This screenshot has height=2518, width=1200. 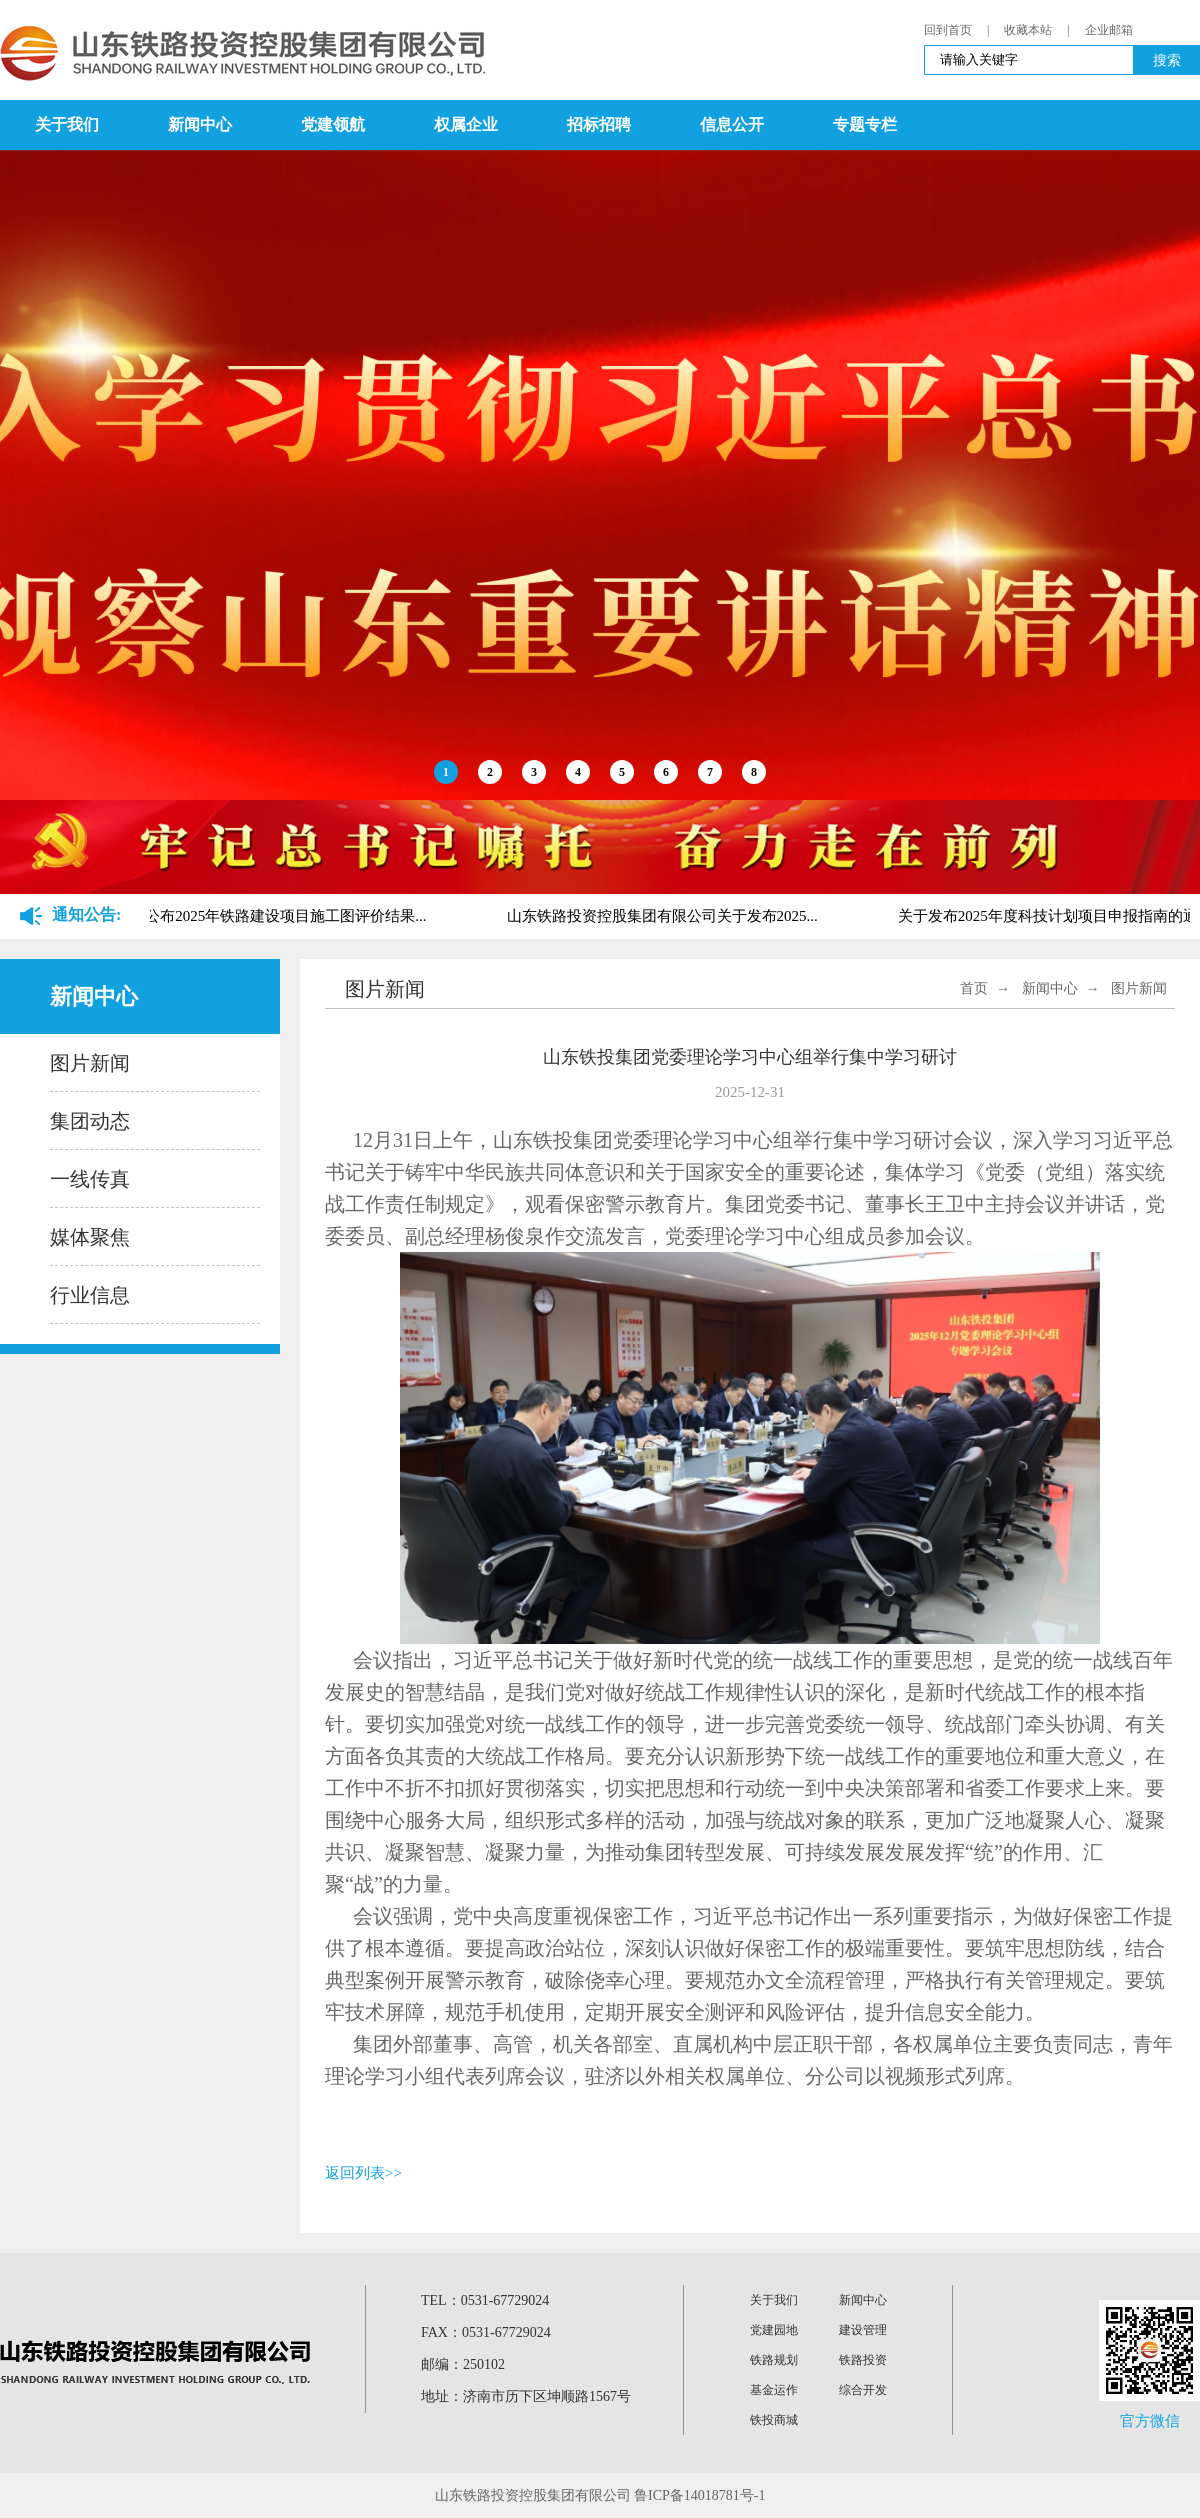 I want to click on 关于公布2025年铁路建设项目施工图评价结果..., so click(x=272, y=916).